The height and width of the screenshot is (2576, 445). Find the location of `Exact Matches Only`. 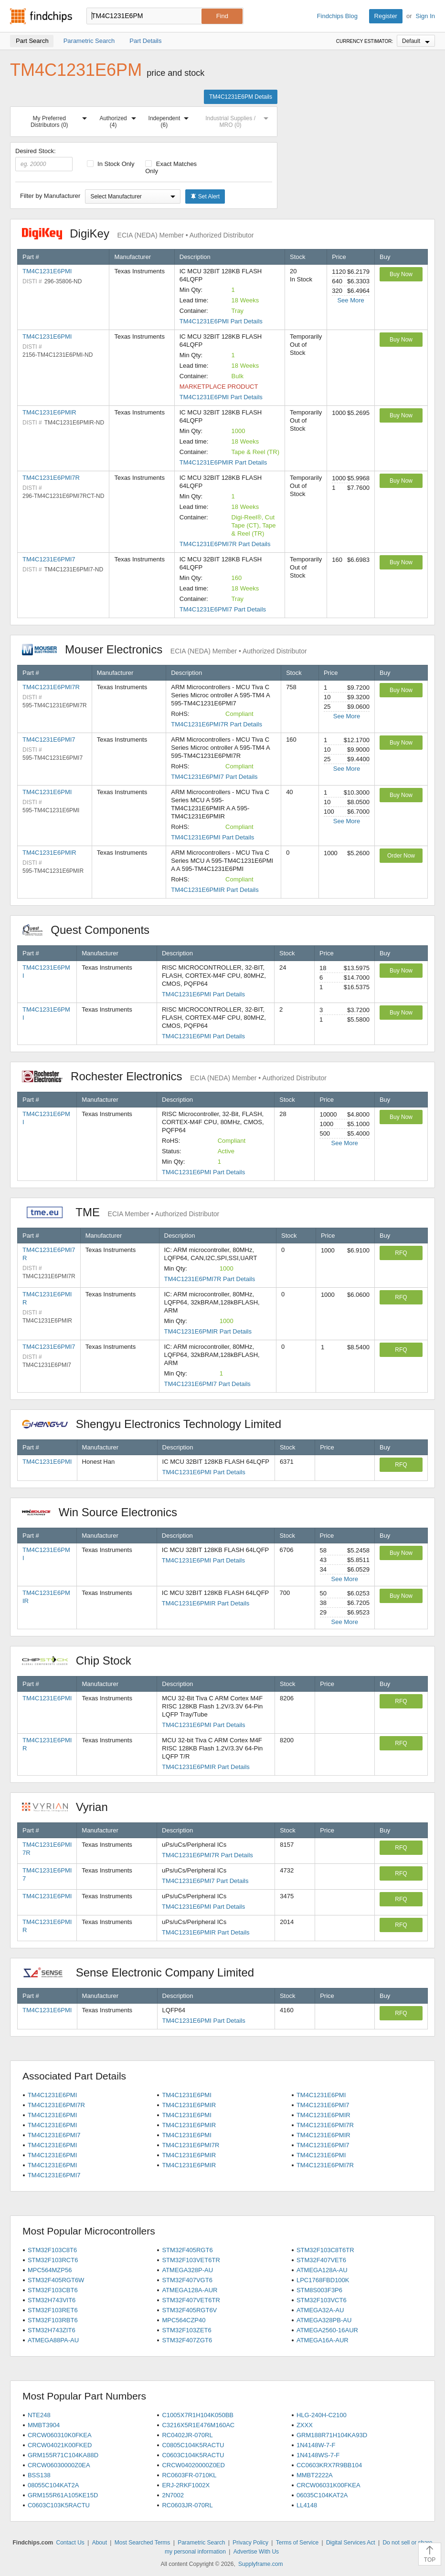

Exact Matches Only is located at coordinates (171, 167).